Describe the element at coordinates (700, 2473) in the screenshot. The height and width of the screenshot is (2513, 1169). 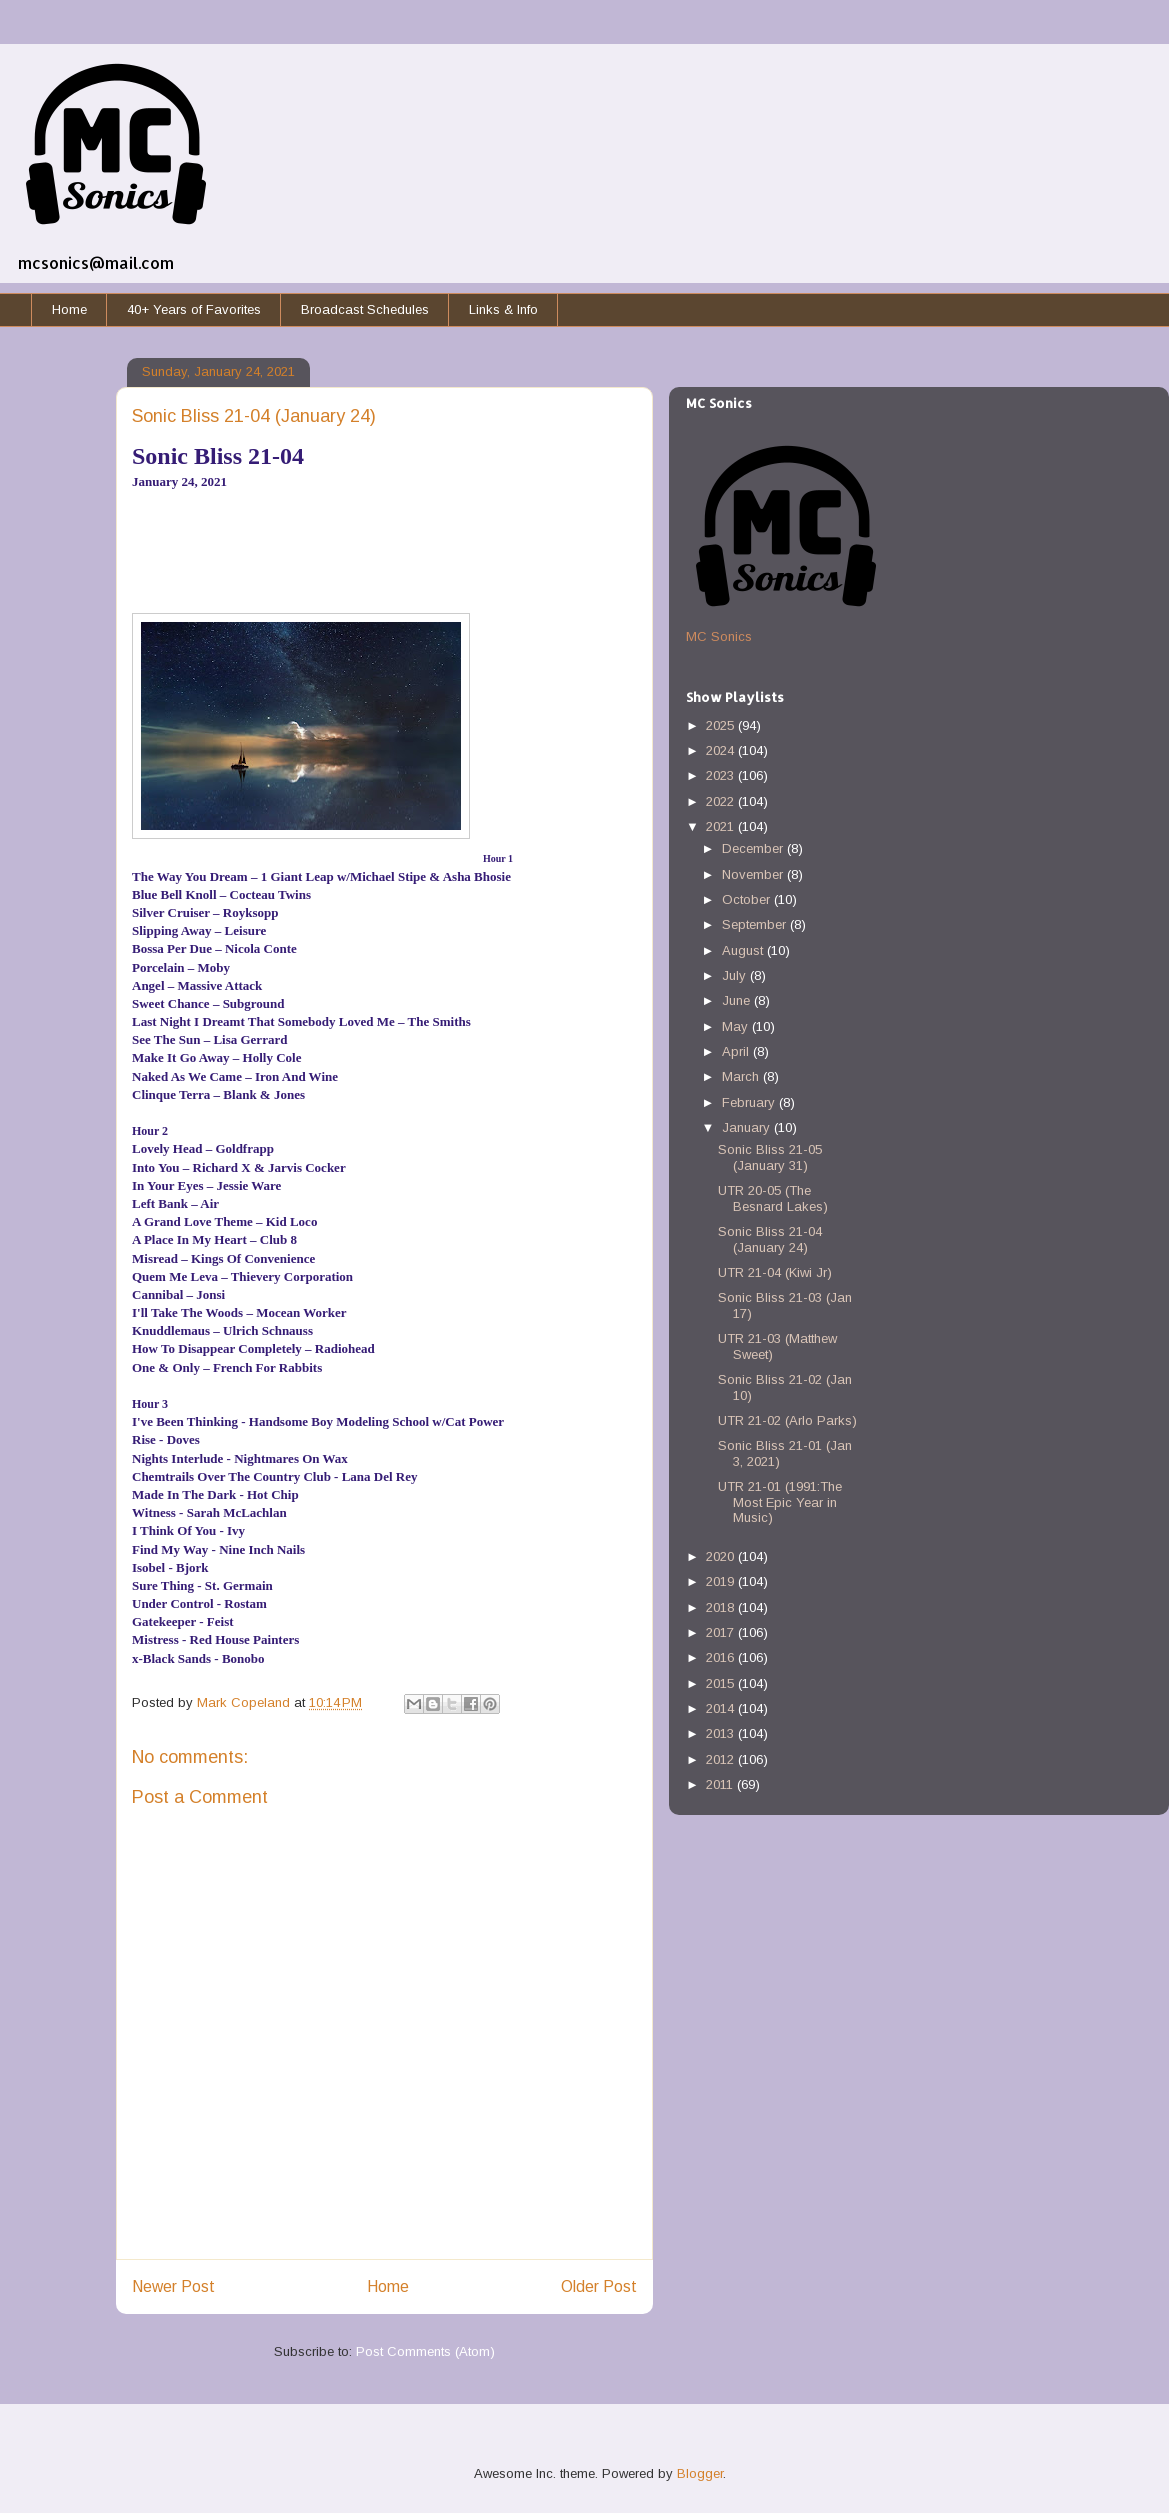
I see `Blogger` at that location.